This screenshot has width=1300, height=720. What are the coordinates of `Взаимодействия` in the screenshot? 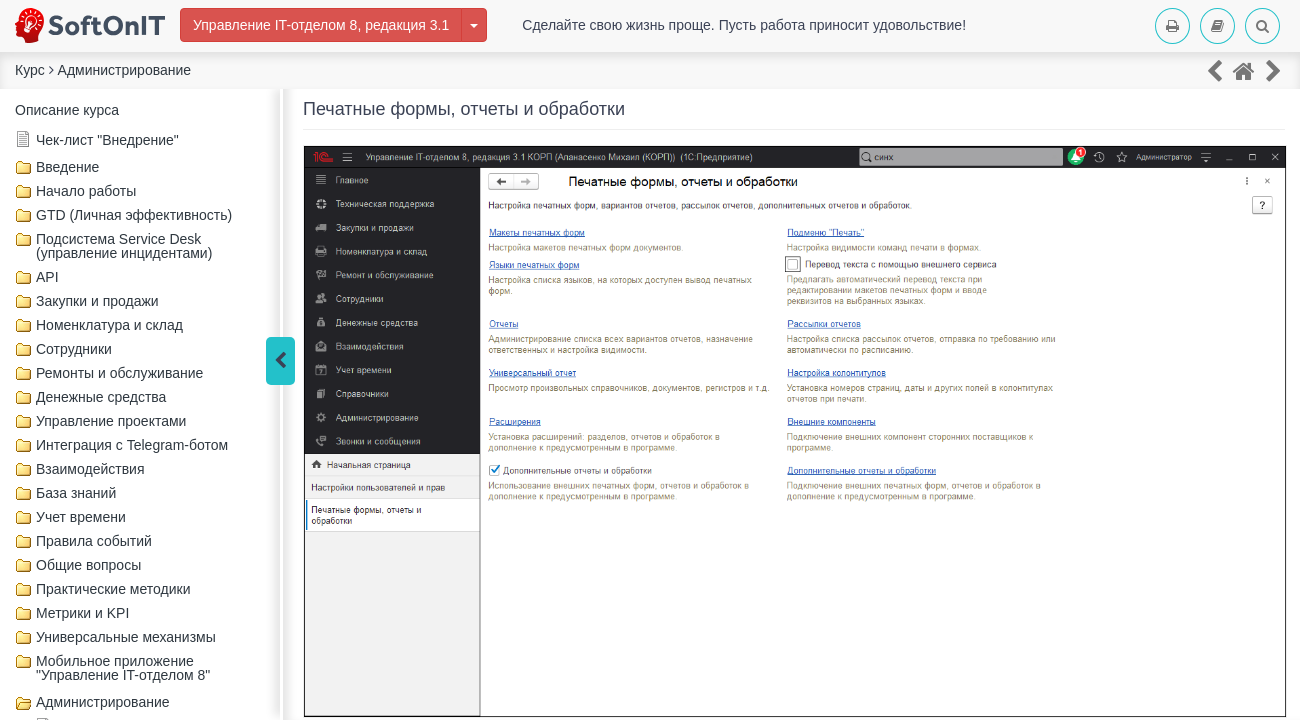 It's located at (90, 469).